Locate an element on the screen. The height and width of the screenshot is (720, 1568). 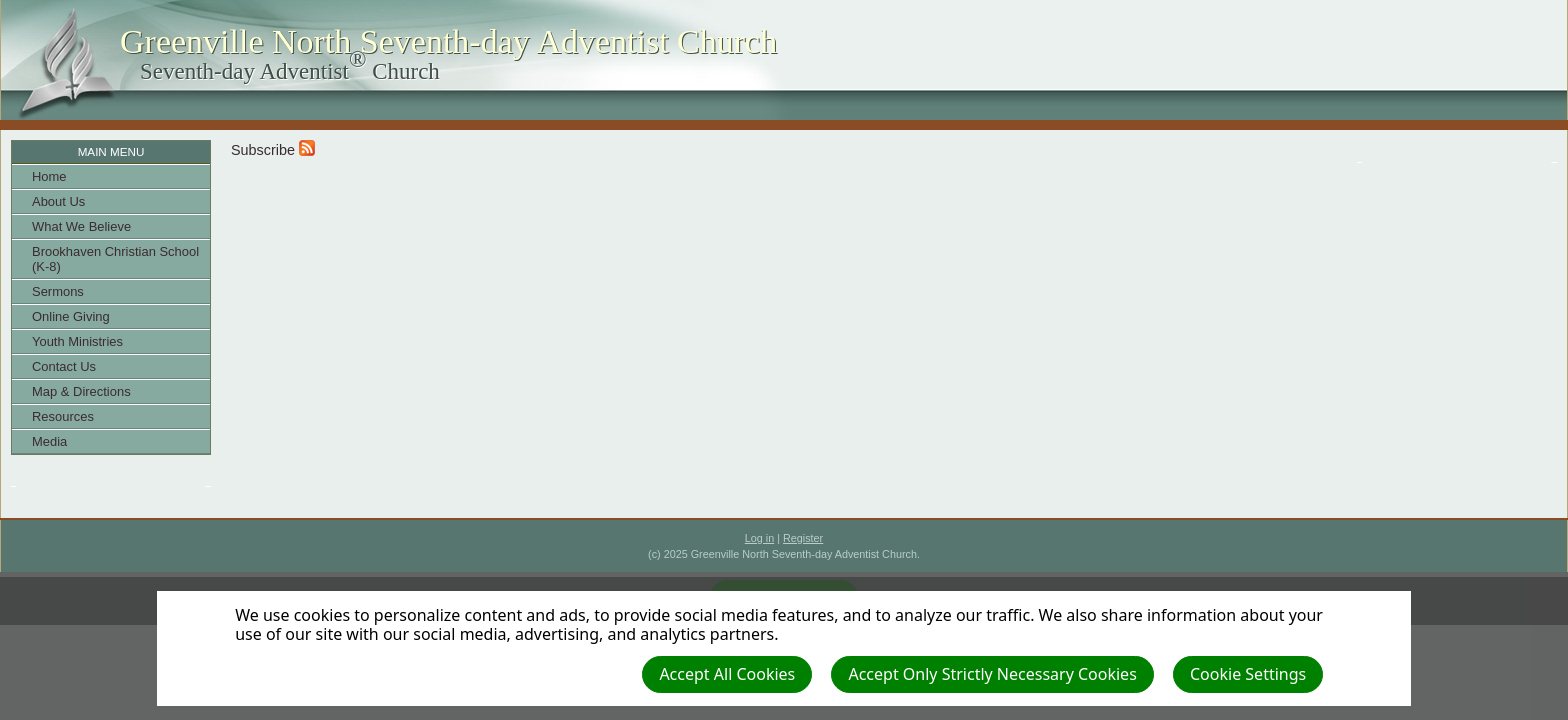
Accept All Cookies is located at coordinates (727, 674).